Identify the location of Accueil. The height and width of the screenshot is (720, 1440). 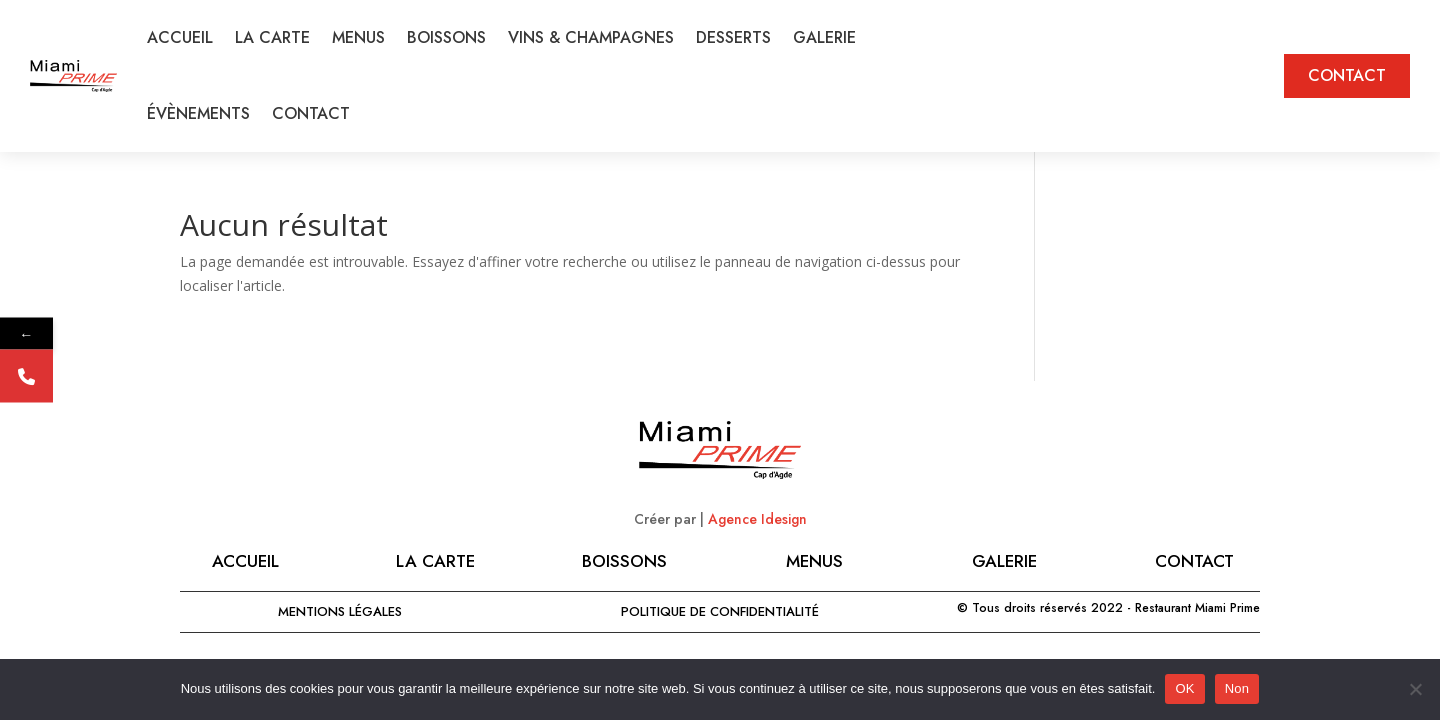
(245, 561).